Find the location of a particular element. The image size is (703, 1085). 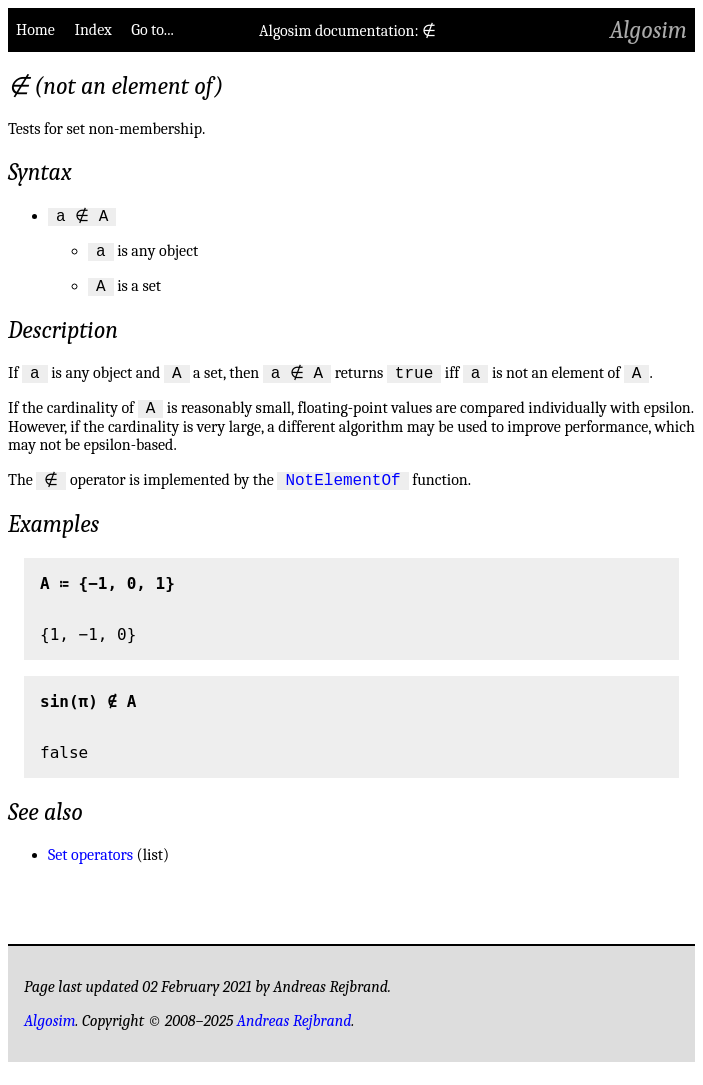

Algosim is located at coordinates (648, 30).